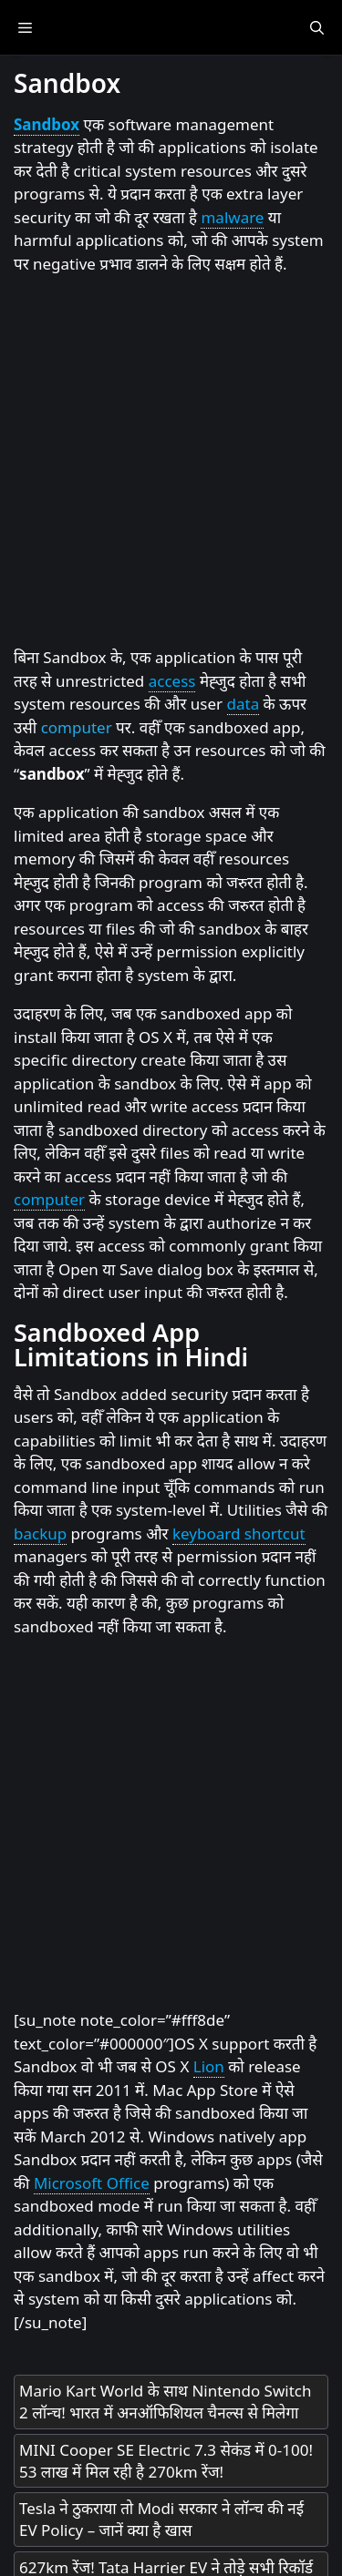 This screenshot has height=2576, width=342. I want to click on malware, so click(232, 217).